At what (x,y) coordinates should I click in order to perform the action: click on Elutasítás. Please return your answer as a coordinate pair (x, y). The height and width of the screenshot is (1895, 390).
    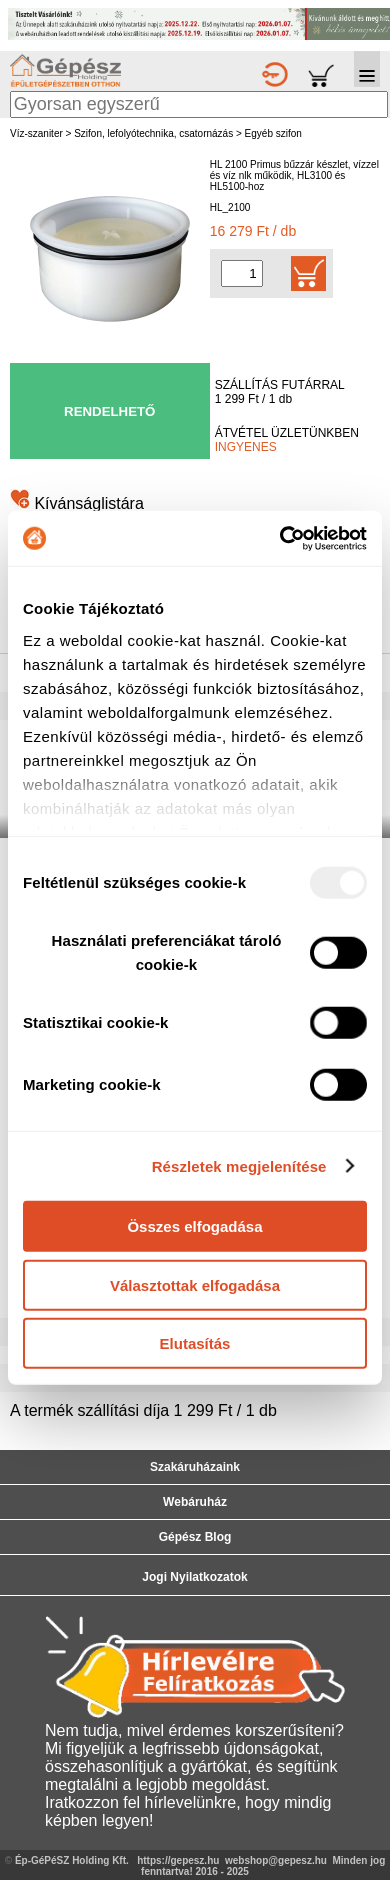
    Looking at the image, I should click on (195, 1343).